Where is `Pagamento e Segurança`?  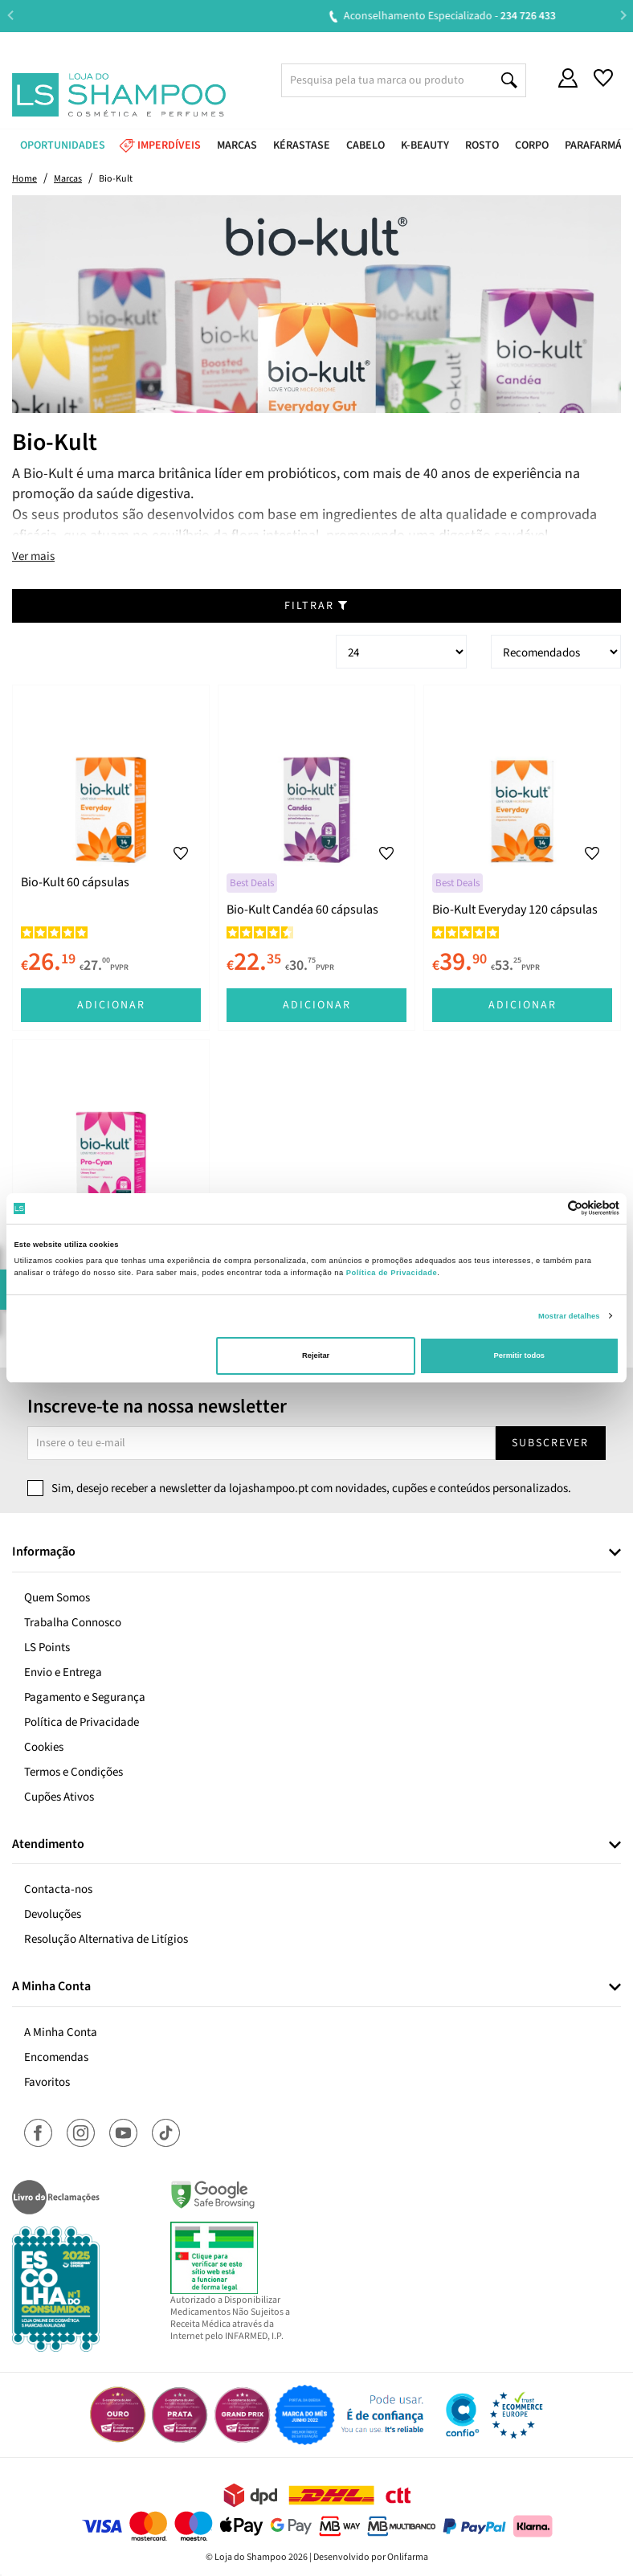
Pagamento e Segurança is located at coordinates (84, 1697).